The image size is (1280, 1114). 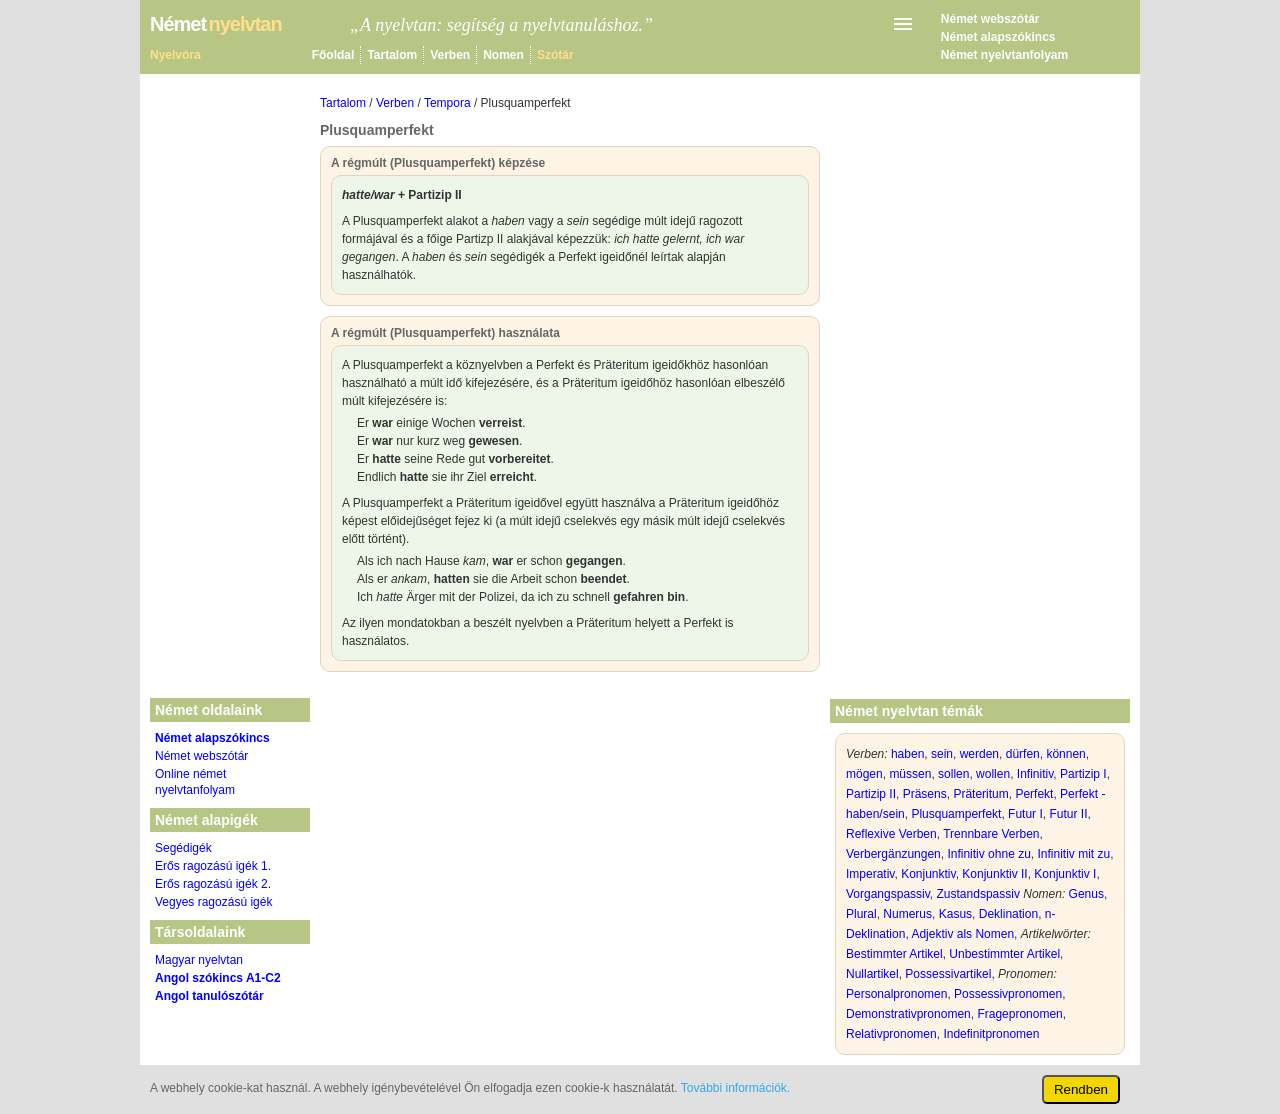 I want to click on Infinitiv, so click(x=1035, y=774).